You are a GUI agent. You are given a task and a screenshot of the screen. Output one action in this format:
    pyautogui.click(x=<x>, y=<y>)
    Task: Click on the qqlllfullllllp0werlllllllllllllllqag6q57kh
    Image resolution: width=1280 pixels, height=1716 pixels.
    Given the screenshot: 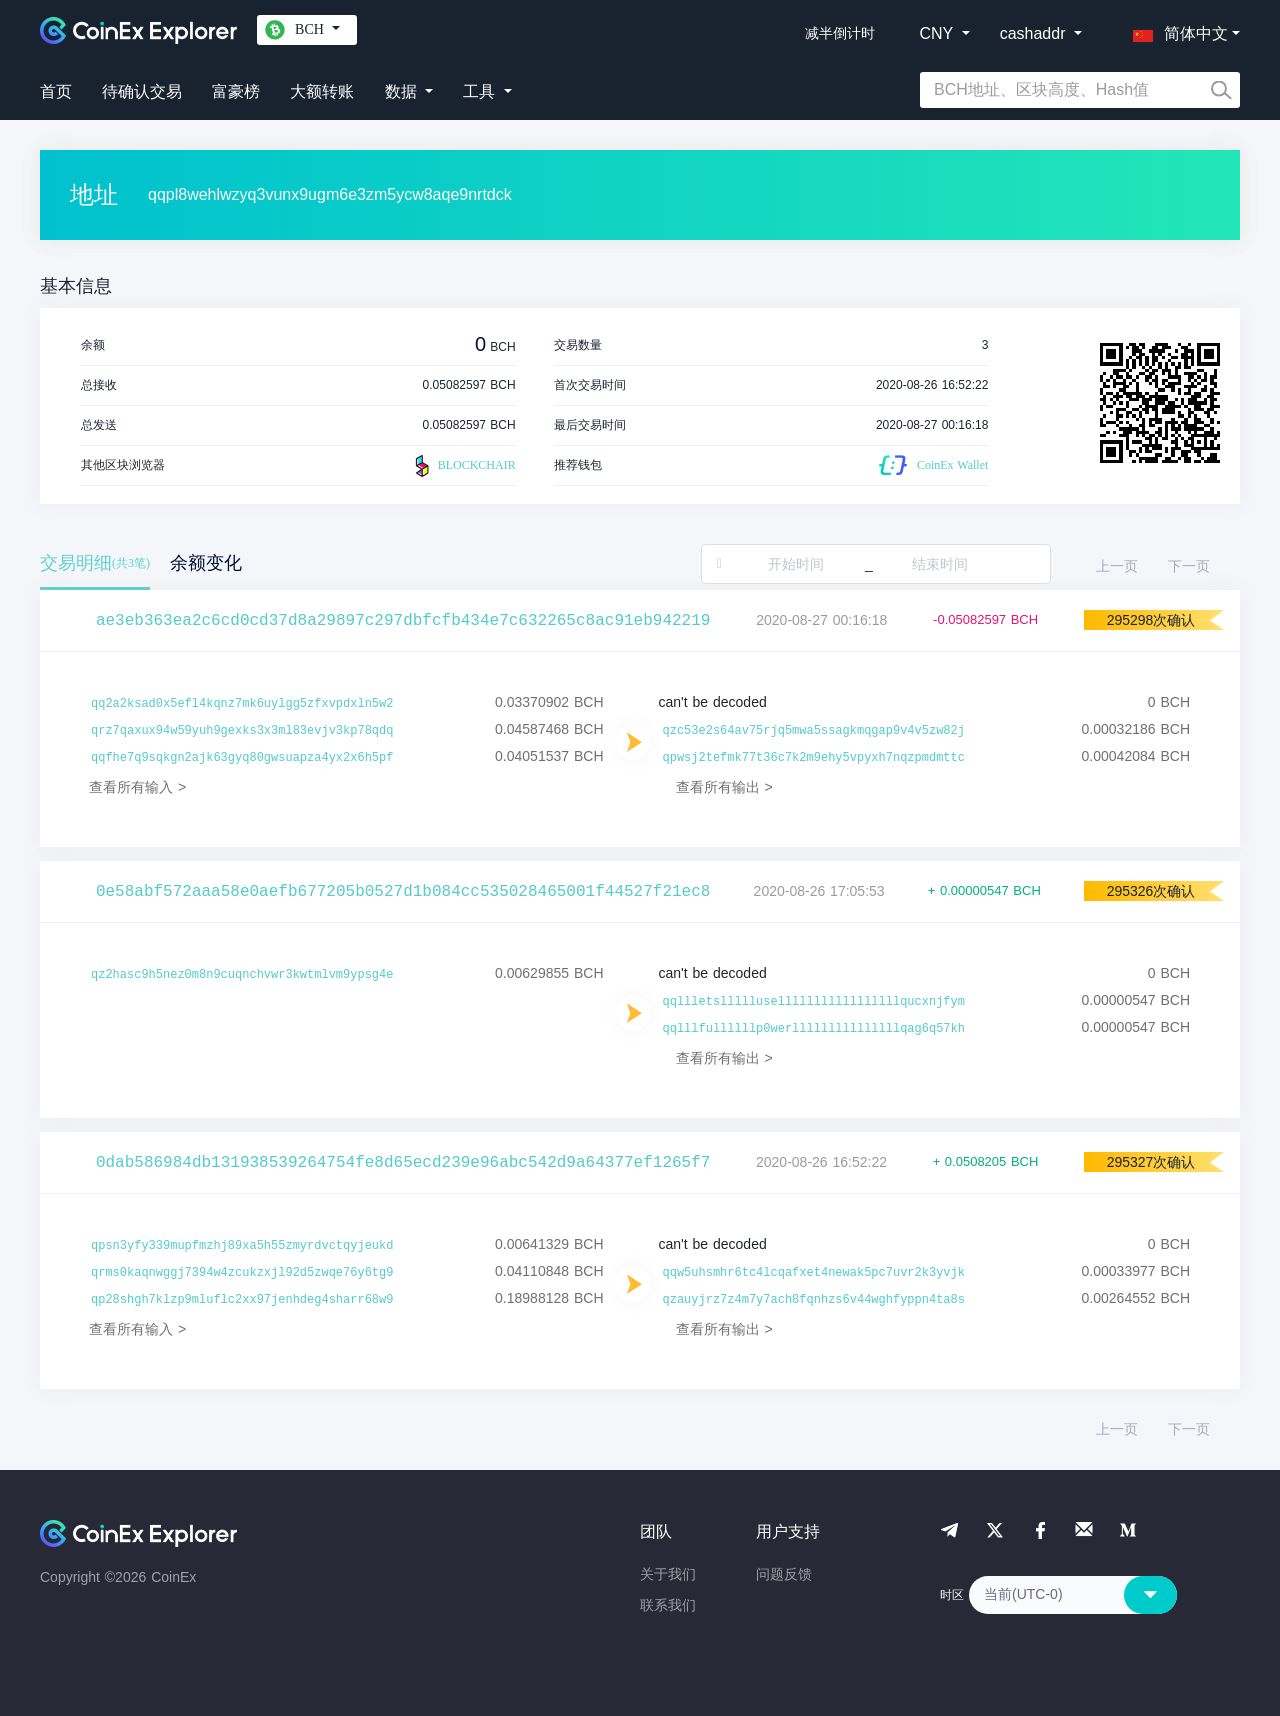 What is the action you would take?
    pyautogui.click(x=814, y=1029)
    